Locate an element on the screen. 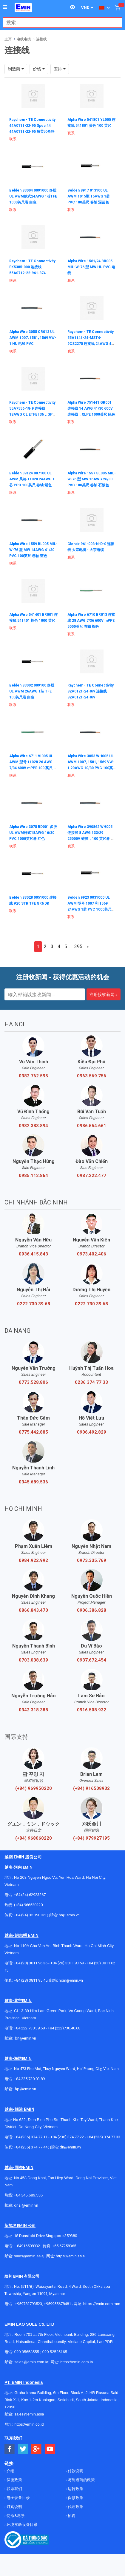 Image resolution: width=125 pixels, height=2576 pixels. +84 (24) 35 190 360 is located at coordinates (30, 1915).